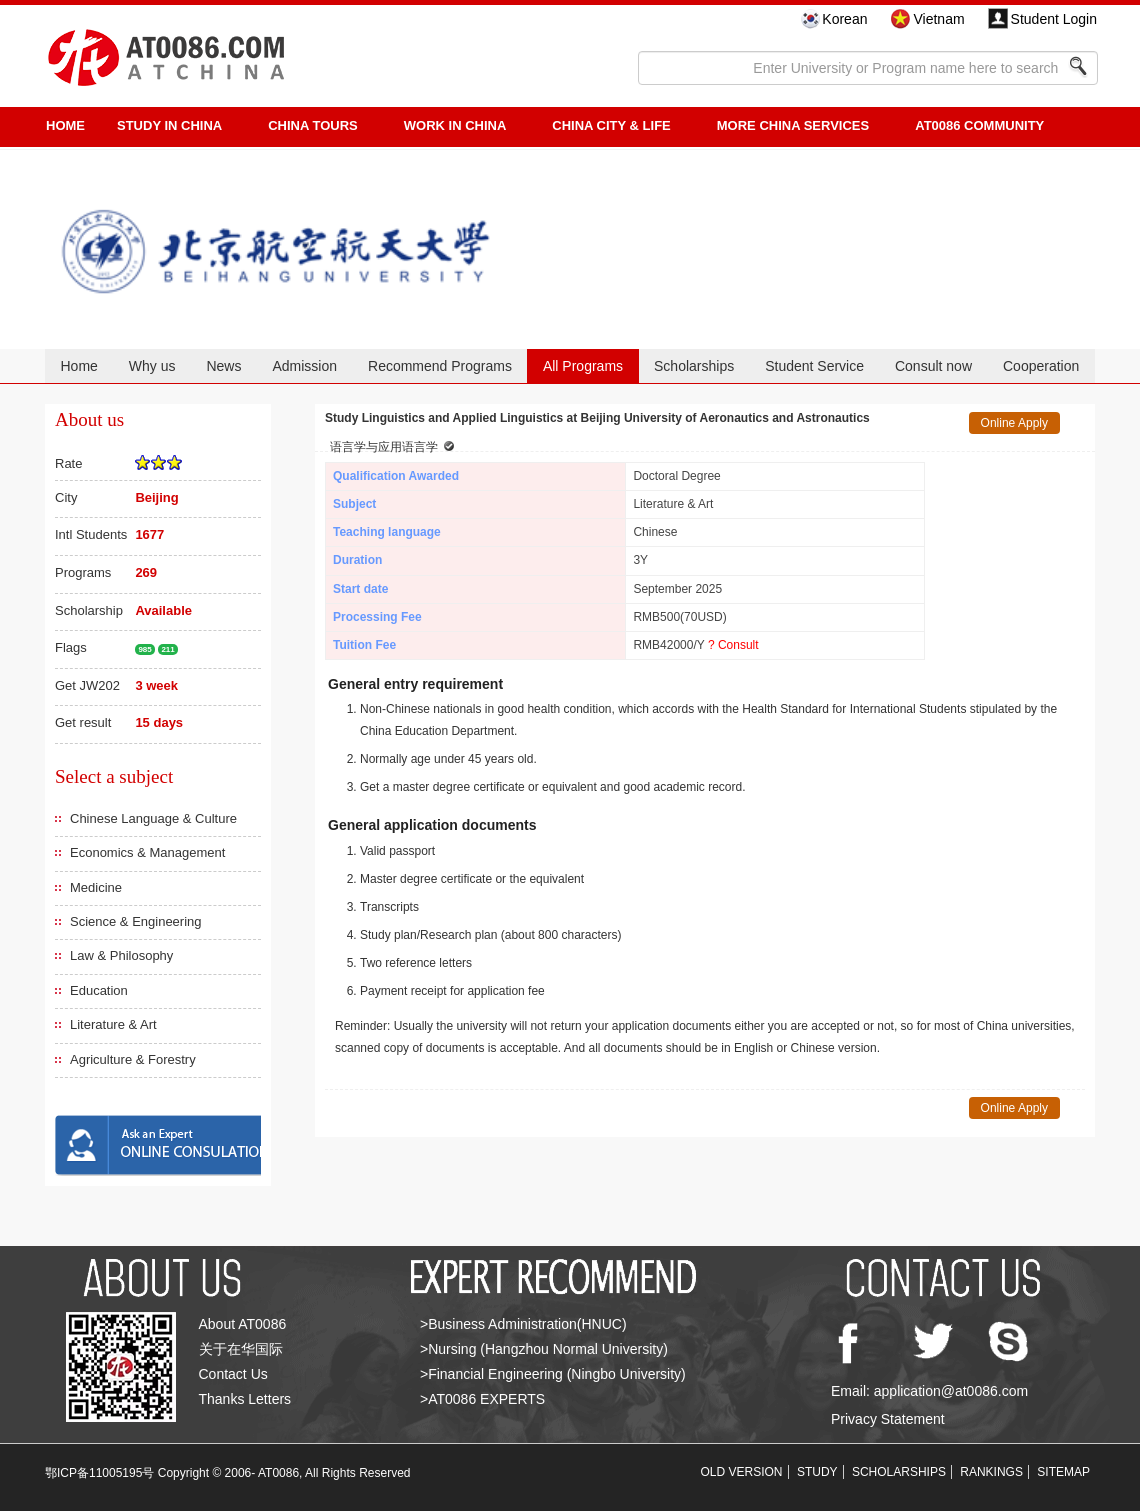  What do you see at coordinates (1054, 19) in the screenshot?
I see `Student Login` at bounding box center [1054, 19].